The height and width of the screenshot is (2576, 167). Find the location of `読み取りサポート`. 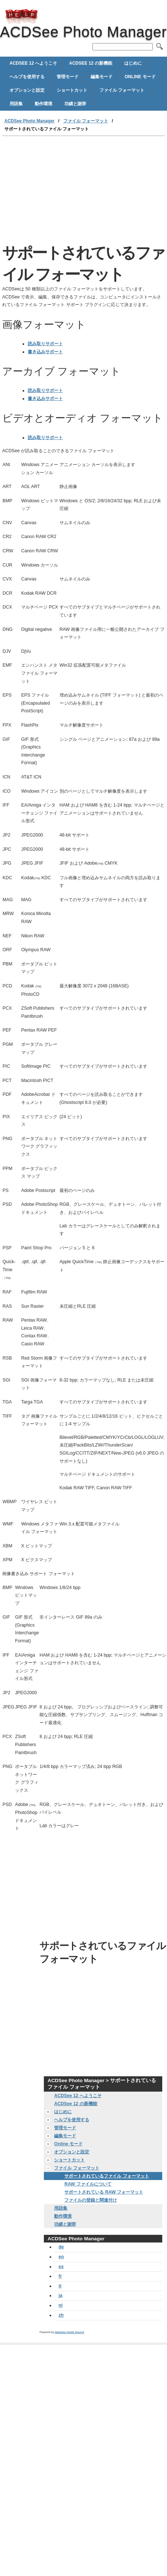

読み取りサポート is located at coordinates (45, 343).